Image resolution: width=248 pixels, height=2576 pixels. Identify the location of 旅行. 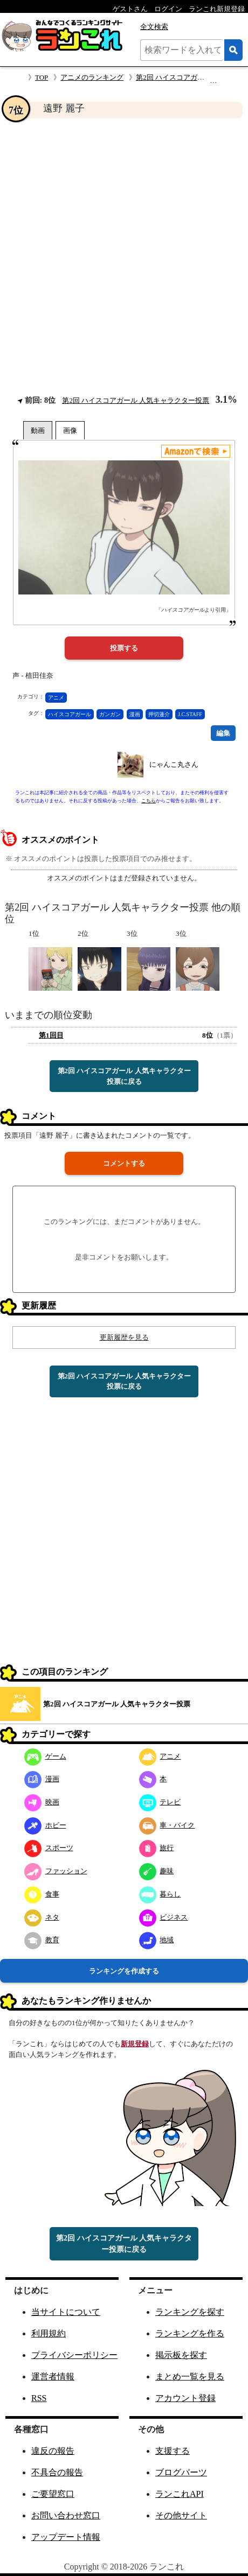
(156, 1848).